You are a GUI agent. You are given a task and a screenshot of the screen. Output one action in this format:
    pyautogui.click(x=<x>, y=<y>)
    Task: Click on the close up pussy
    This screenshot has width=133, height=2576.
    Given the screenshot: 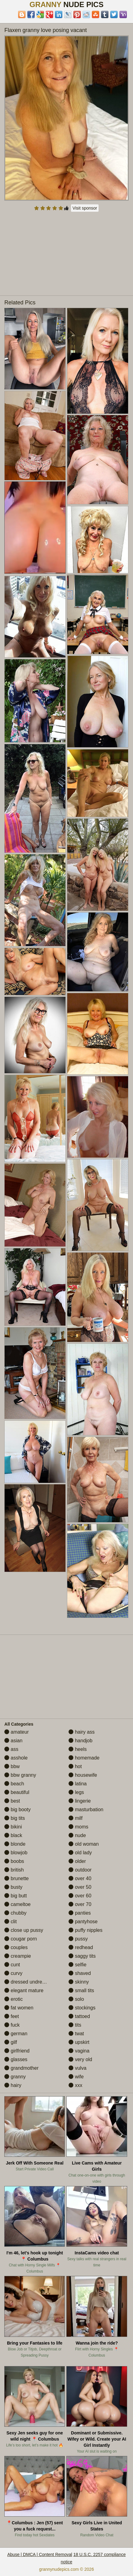 What is the action you would take?
    pyautogui.click(x=23, y=1930)
    